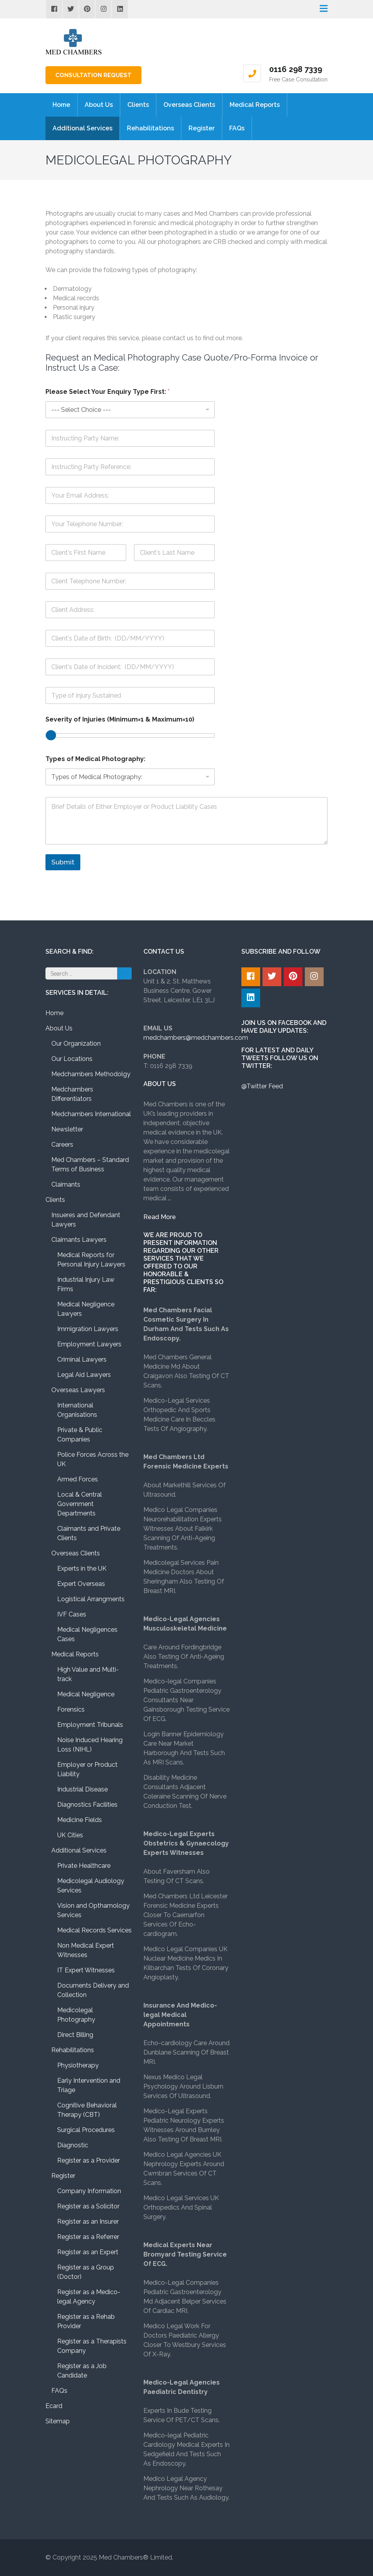 This screenshot has width=373, height=2576. What do you see at coordinates (65, 1184) in the screenshot?
I see `Claimants` at bounding box center [65, 1184].